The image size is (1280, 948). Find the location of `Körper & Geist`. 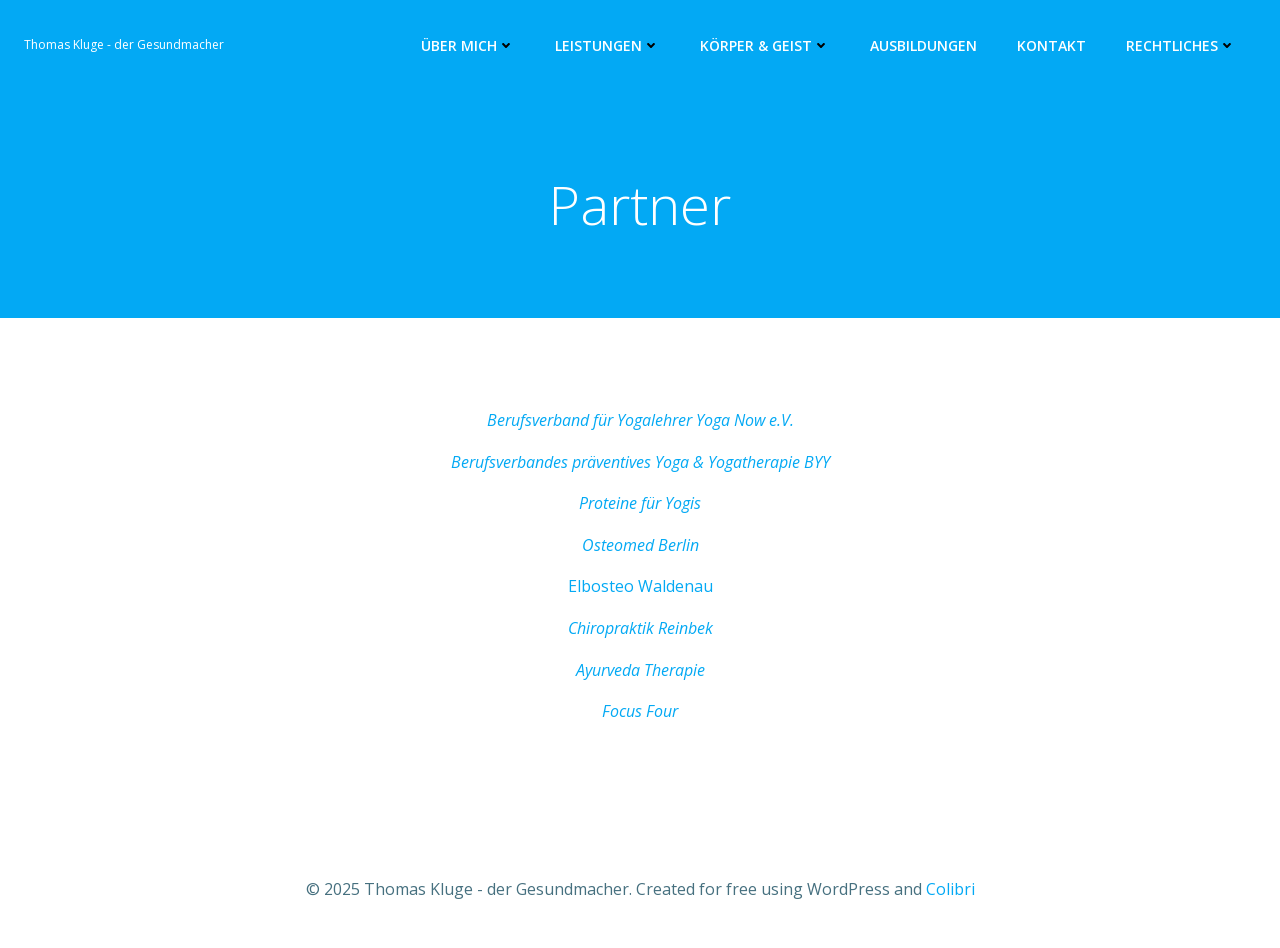

Körper & Geist is located at coordinates (765, 45).